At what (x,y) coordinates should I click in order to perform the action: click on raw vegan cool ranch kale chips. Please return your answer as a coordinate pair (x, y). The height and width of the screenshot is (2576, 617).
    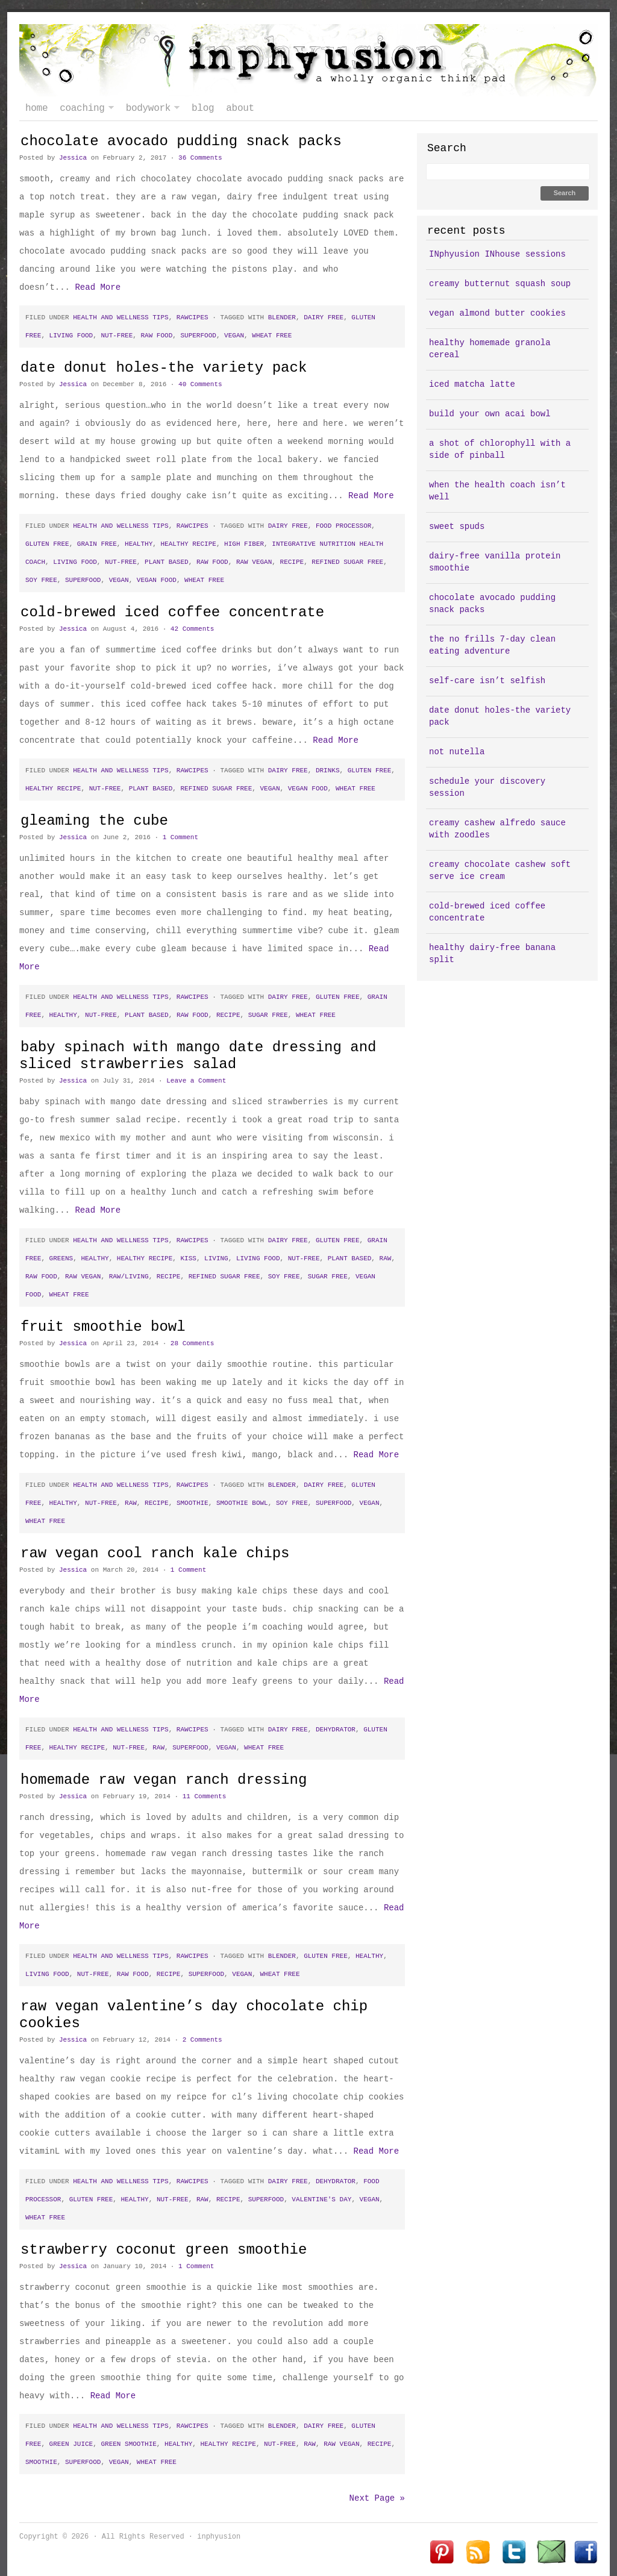
    Looking at the image, I should click on (154, 1553).